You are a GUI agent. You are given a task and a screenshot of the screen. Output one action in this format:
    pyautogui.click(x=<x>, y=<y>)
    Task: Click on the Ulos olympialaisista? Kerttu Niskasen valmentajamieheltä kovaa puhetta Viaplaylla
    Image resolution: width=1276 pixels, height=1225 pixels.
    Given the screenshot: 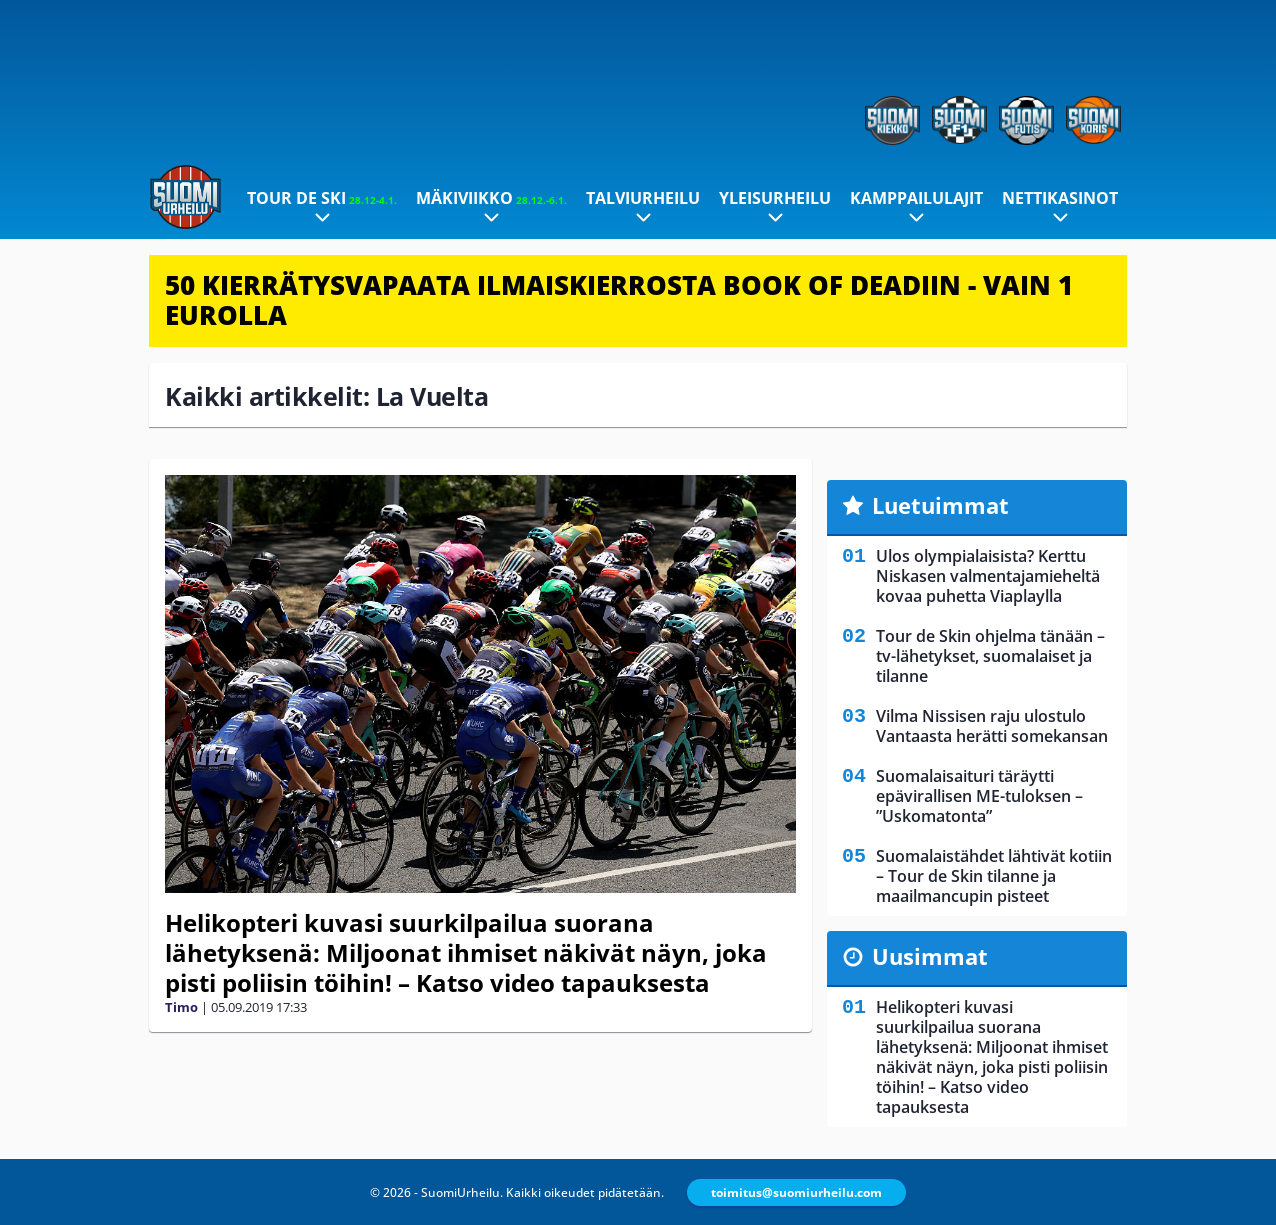 What is the action you would take?
    pyautogui.click(x=988, y=576)
    